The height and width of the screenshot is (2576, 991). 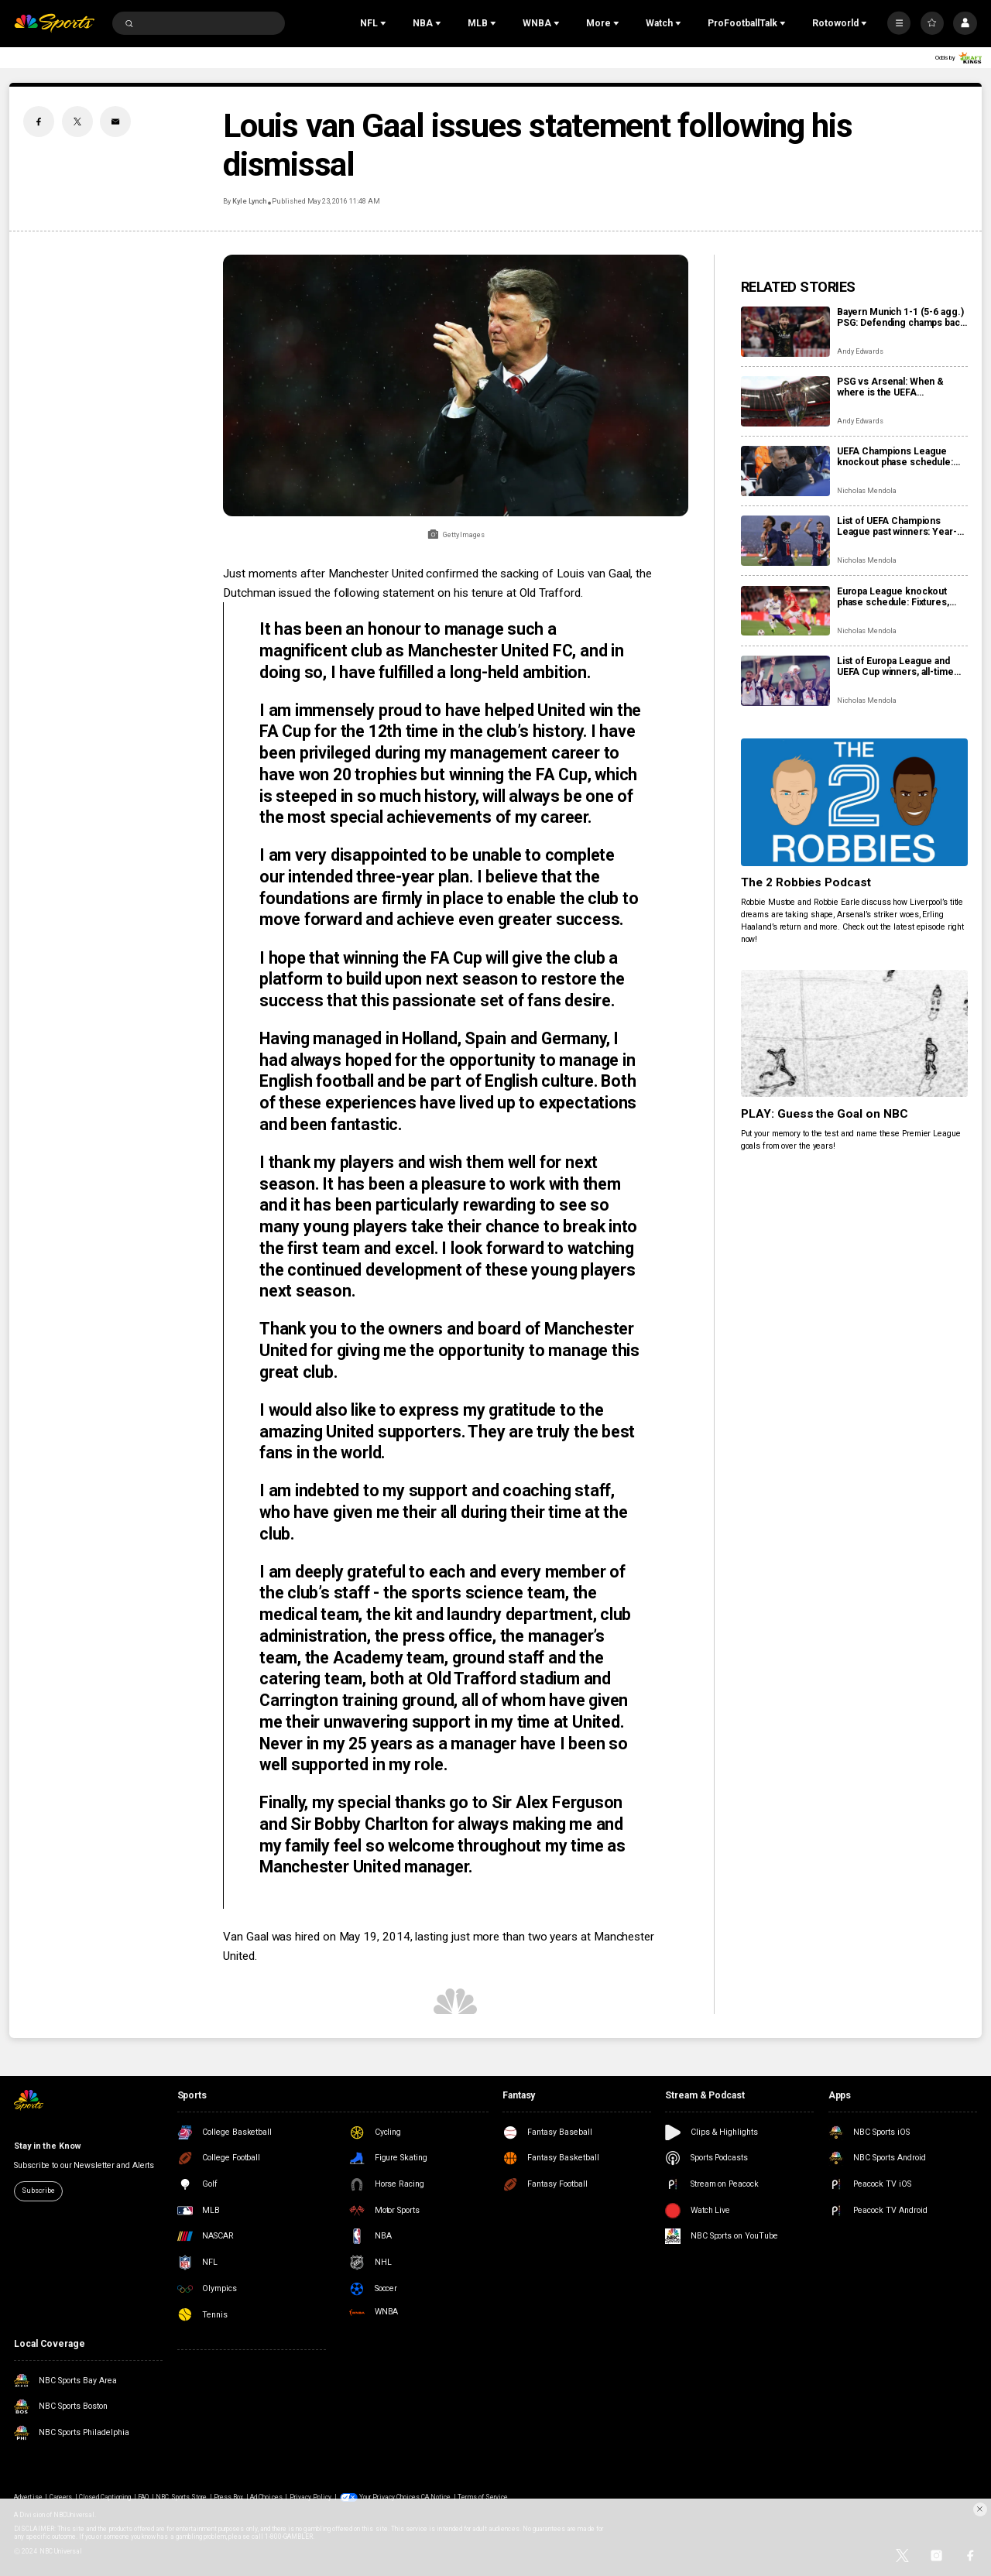 I want to click on [Bayern Munich 1-1 (5-6 agg.) PSG: Defending champs back in Champions League final], so click(x=785, y=332).